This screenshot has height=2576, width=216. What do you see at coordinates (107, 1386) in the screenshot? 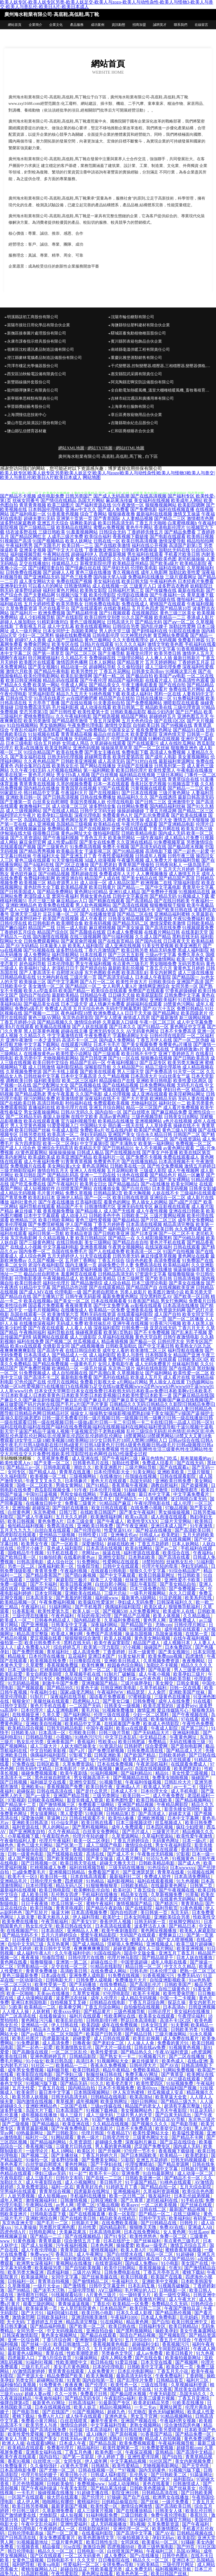
I see `TS伪娘网站|ts伪娘一区|ts性爱视频|TS在线播放|TS在线视频|Ts足交在线|ts做爱视频|www2涩色|www63色|www69干逼|www91人人草|www91色` at bounding box center [107, 1386].